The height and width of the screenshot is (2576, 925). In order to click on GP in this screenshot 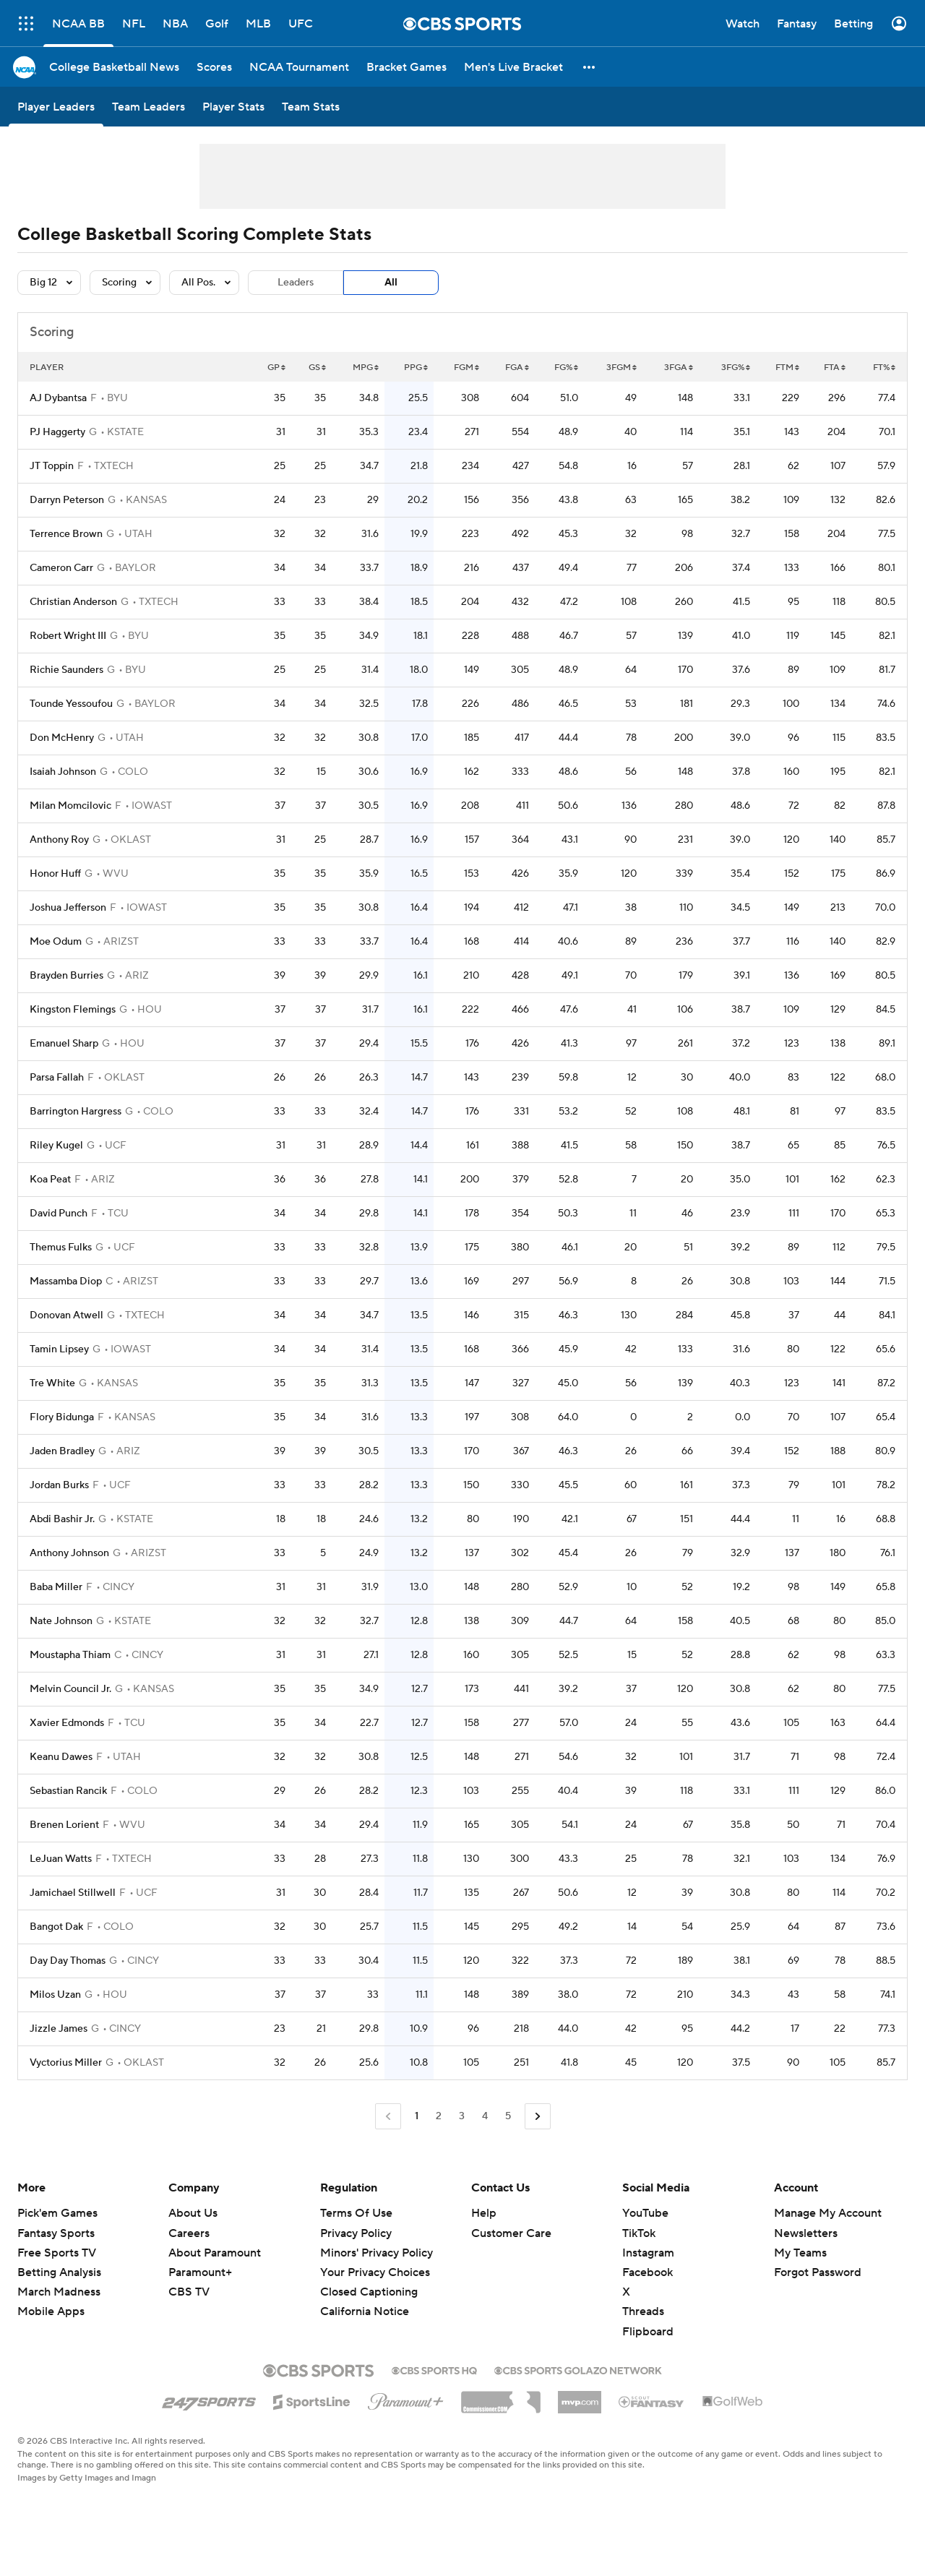, I will do `click(276, 367)`.